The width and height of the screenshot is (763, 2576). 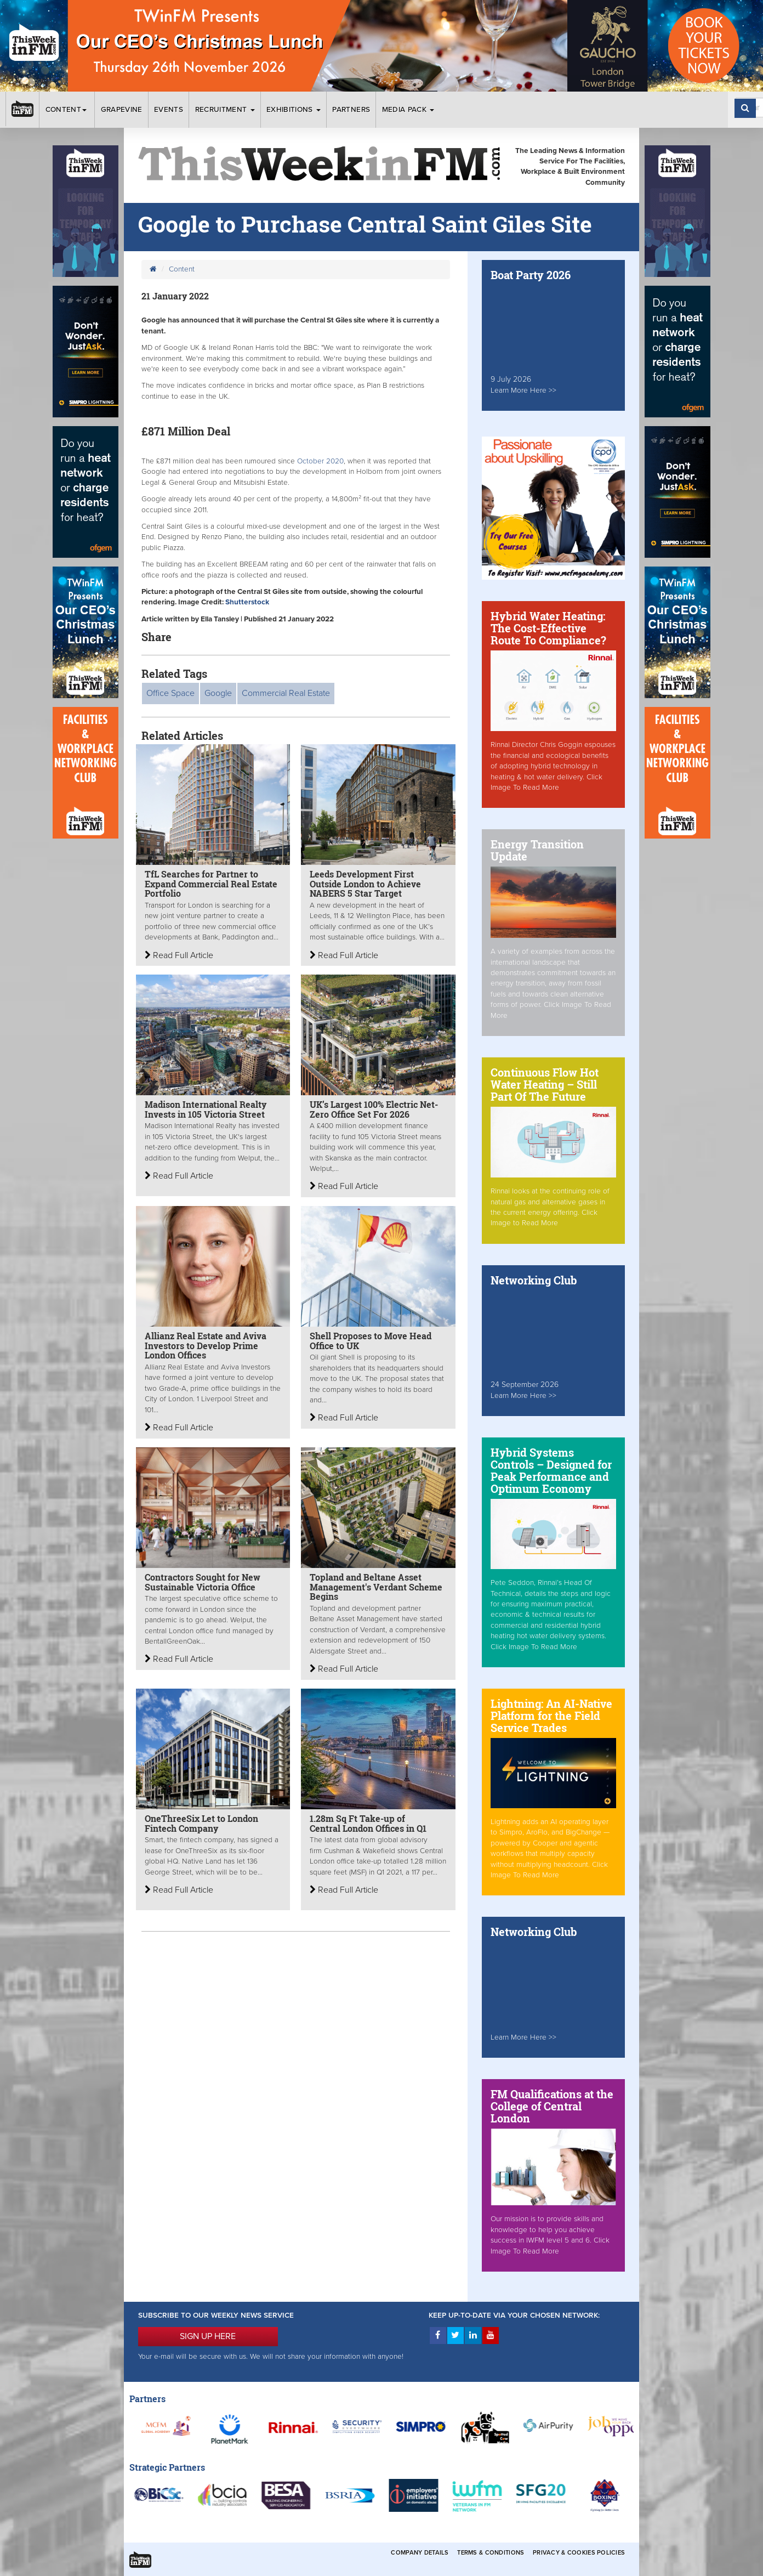 What do you see at coordinates (225, 109) in the screenshot?
I see `Recruitment` at bounding box center [225, 109].